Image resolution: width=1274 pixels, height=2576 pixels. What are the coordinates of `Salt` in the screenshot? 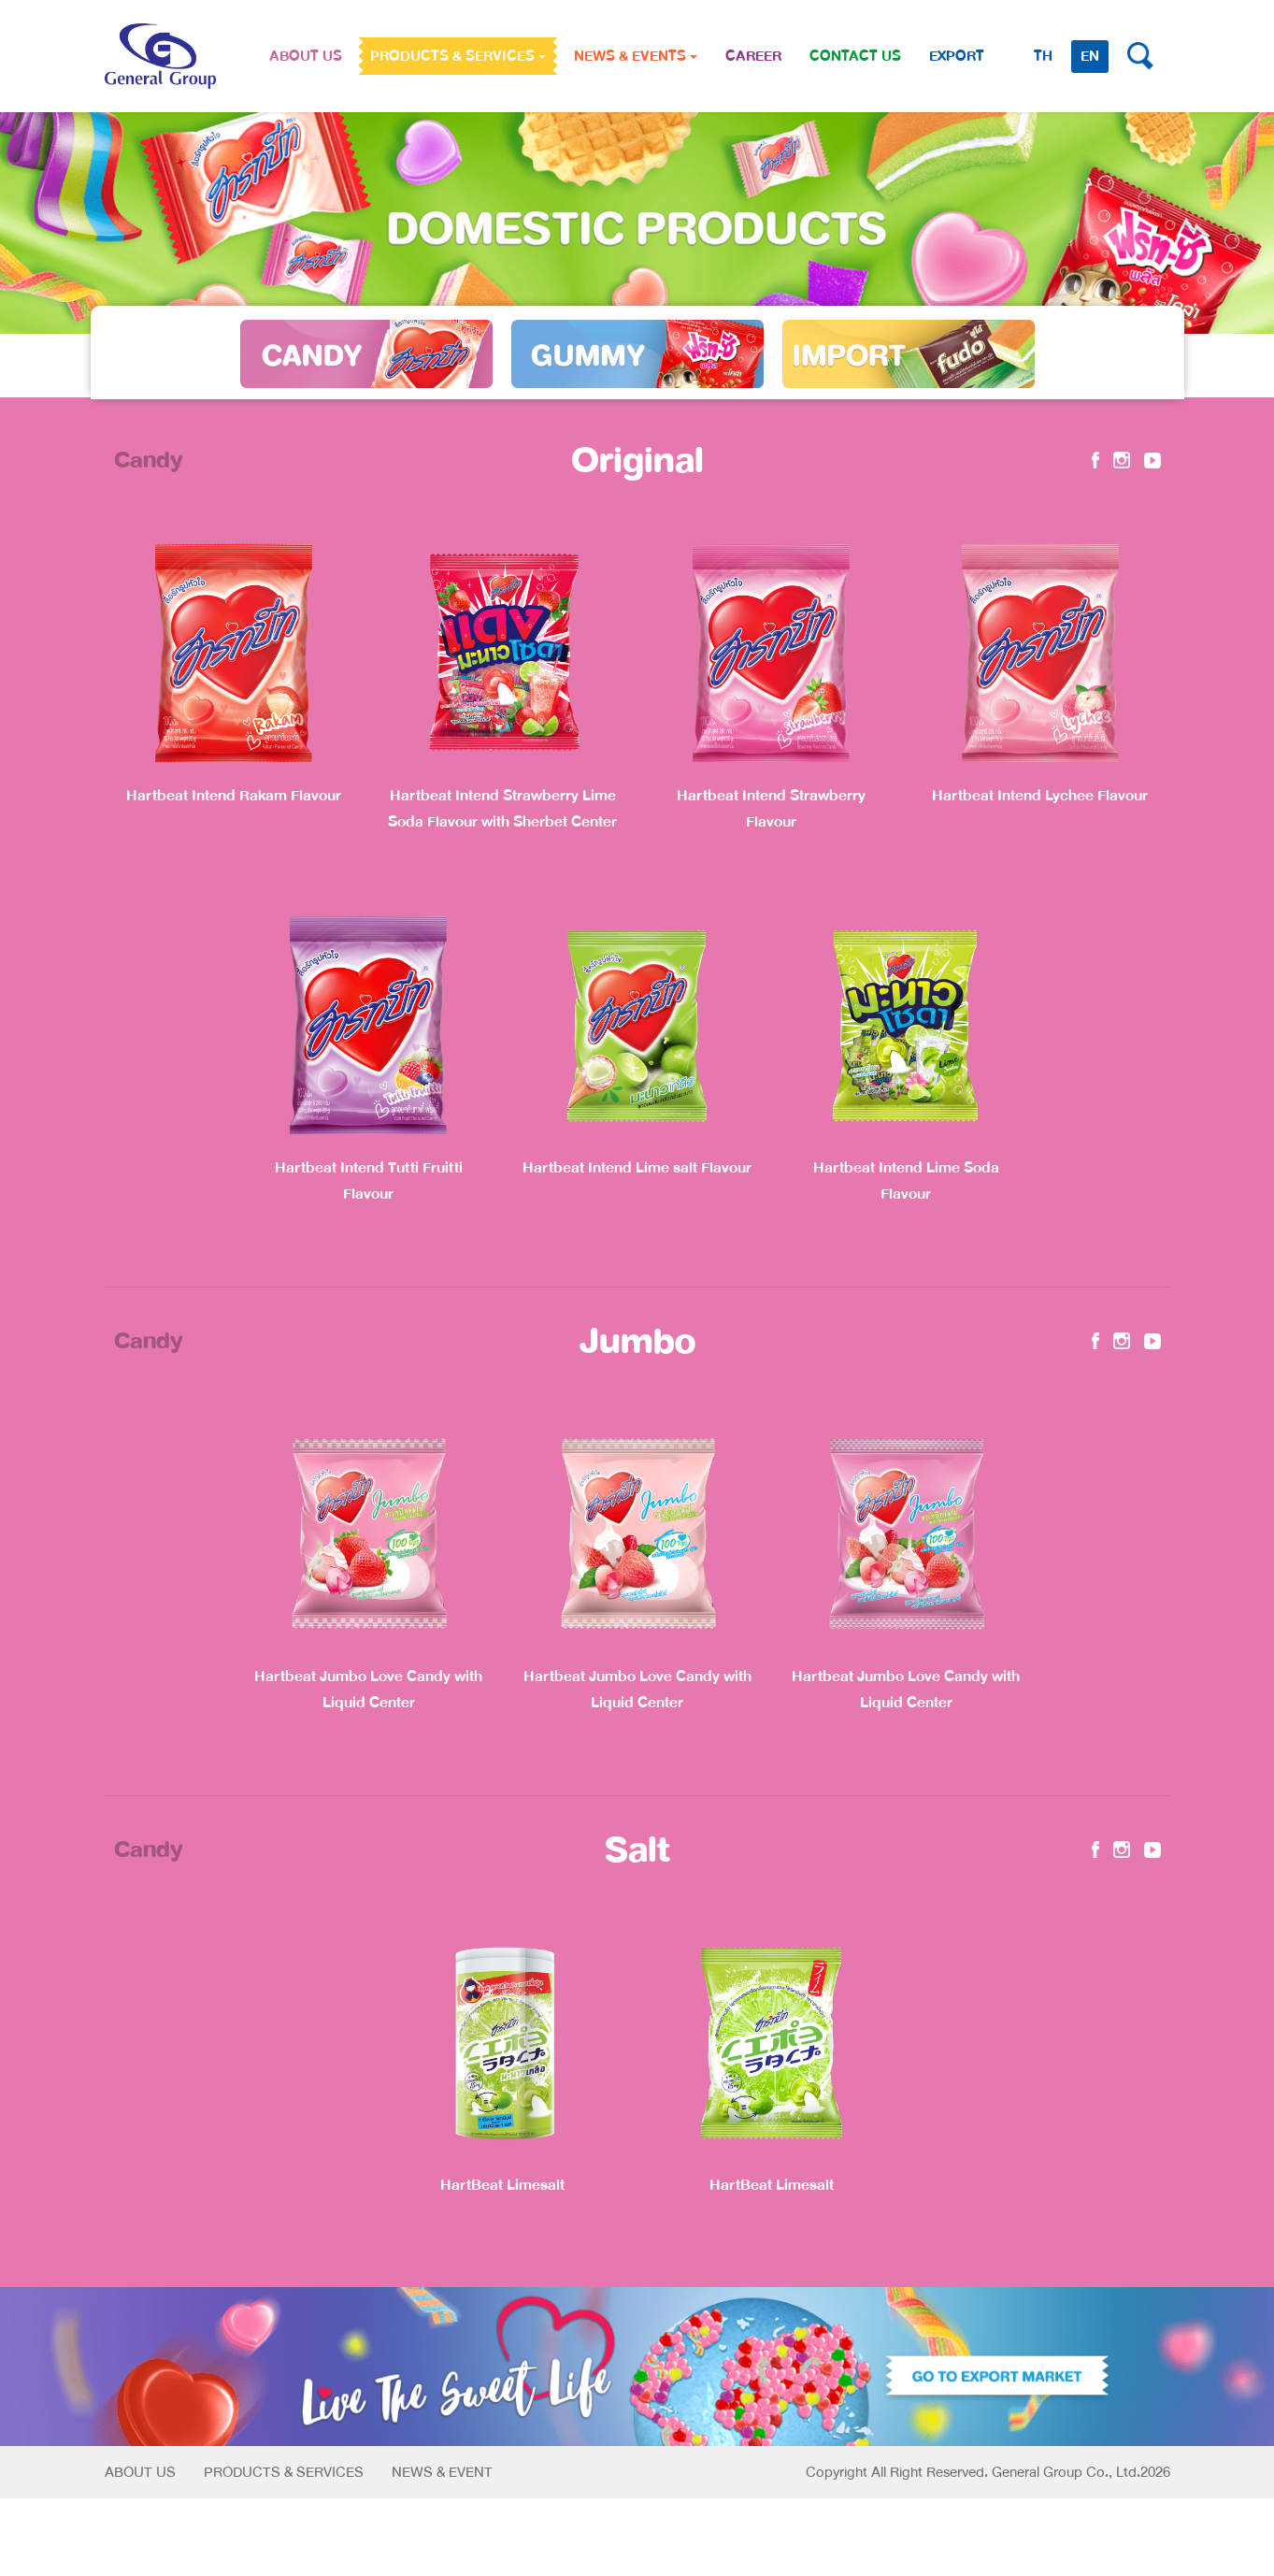 It's located at (637, 1849).